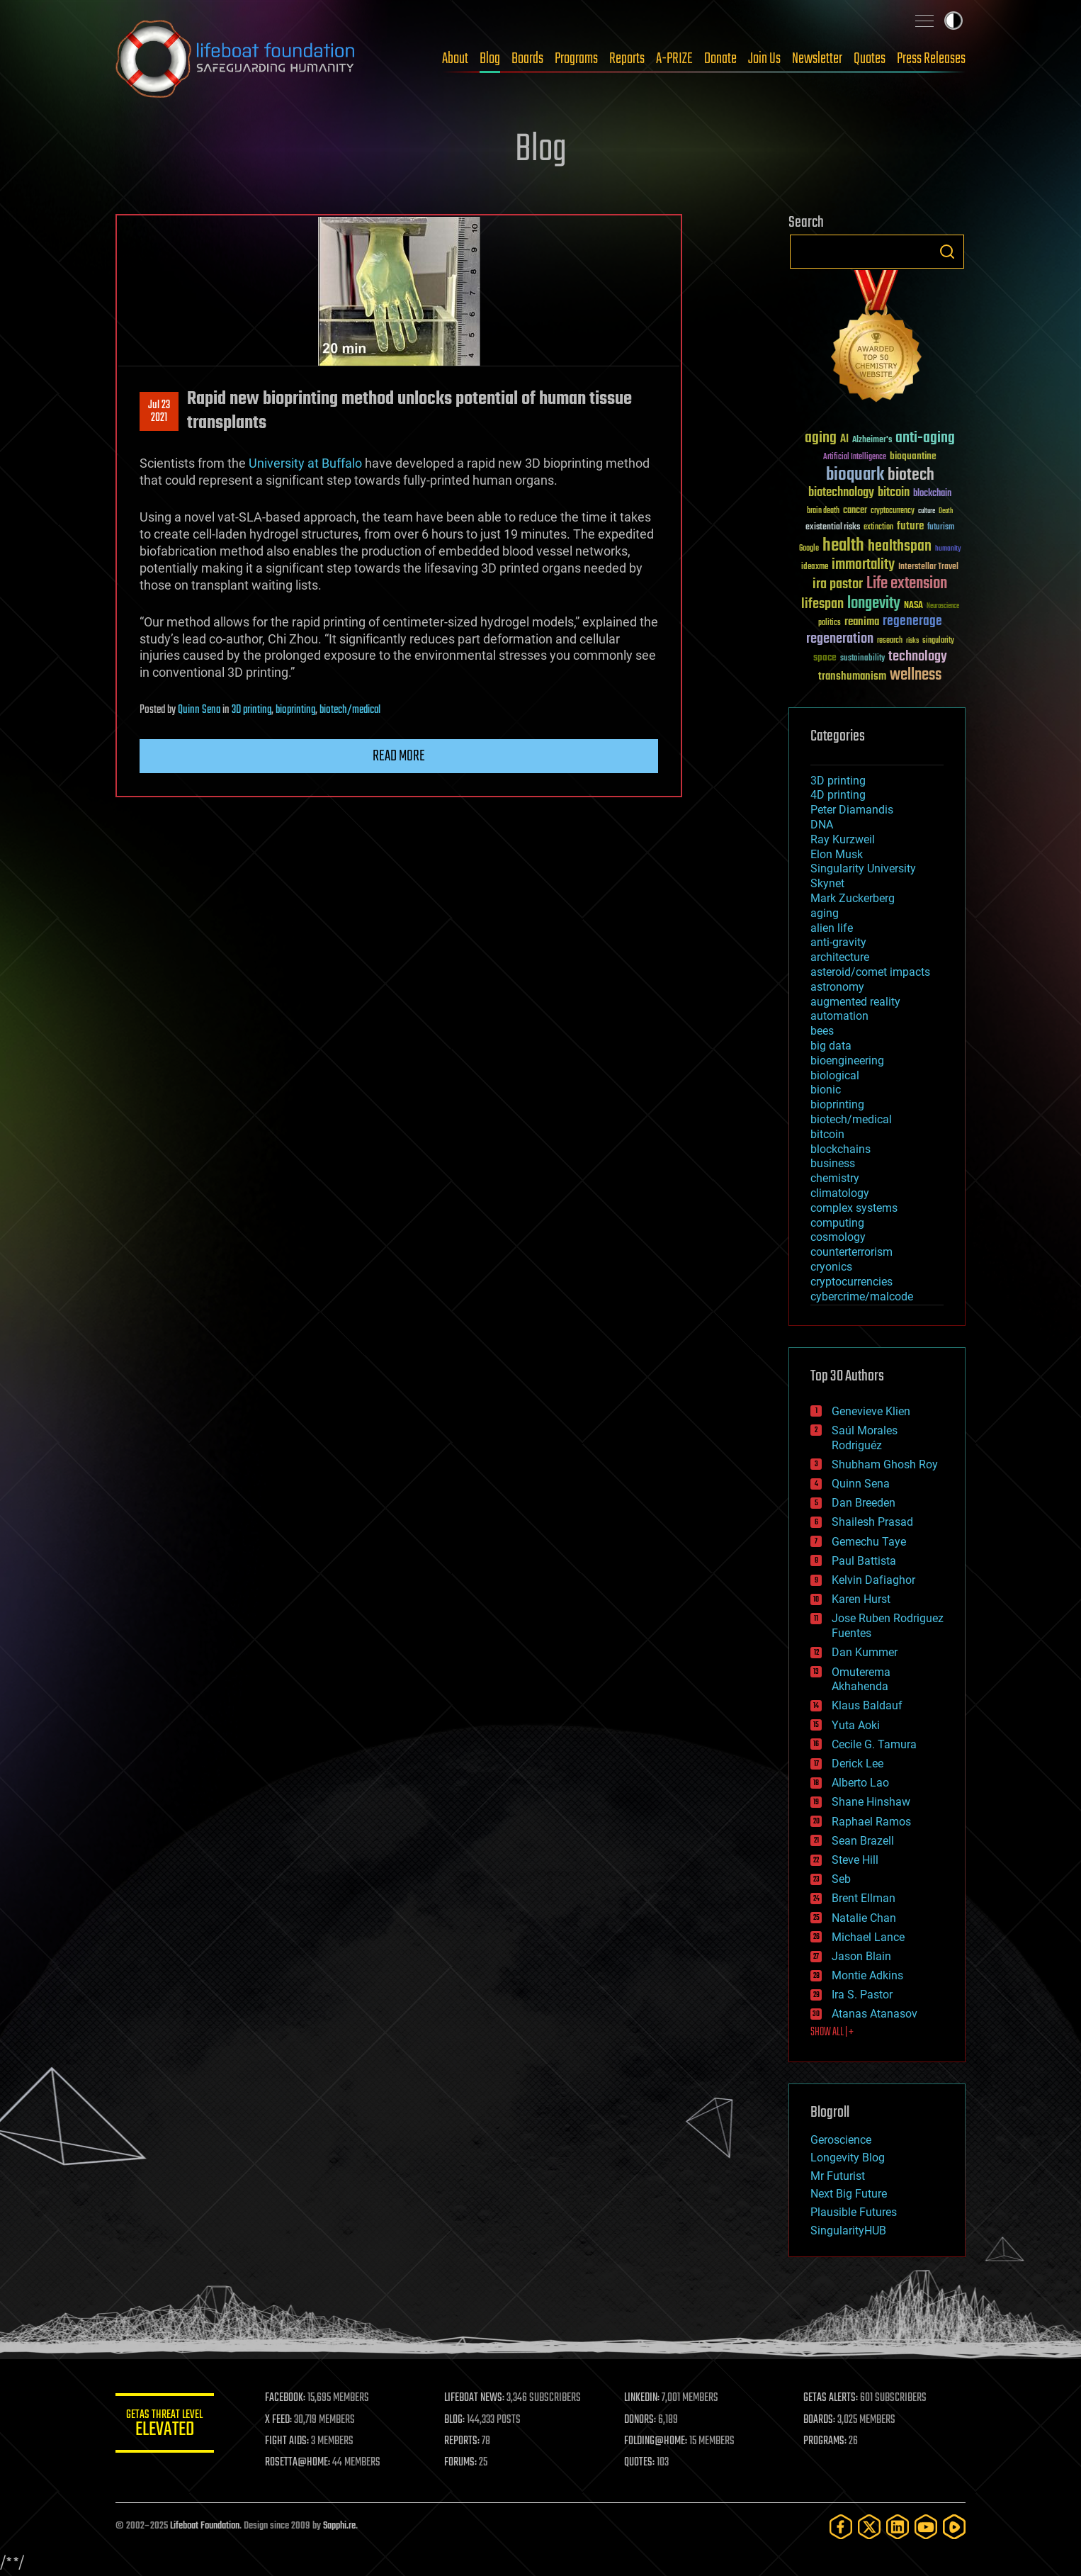  Describe the element at coordinates (851, 1252) in the screenshot. I see `counterterrorism` at that location.